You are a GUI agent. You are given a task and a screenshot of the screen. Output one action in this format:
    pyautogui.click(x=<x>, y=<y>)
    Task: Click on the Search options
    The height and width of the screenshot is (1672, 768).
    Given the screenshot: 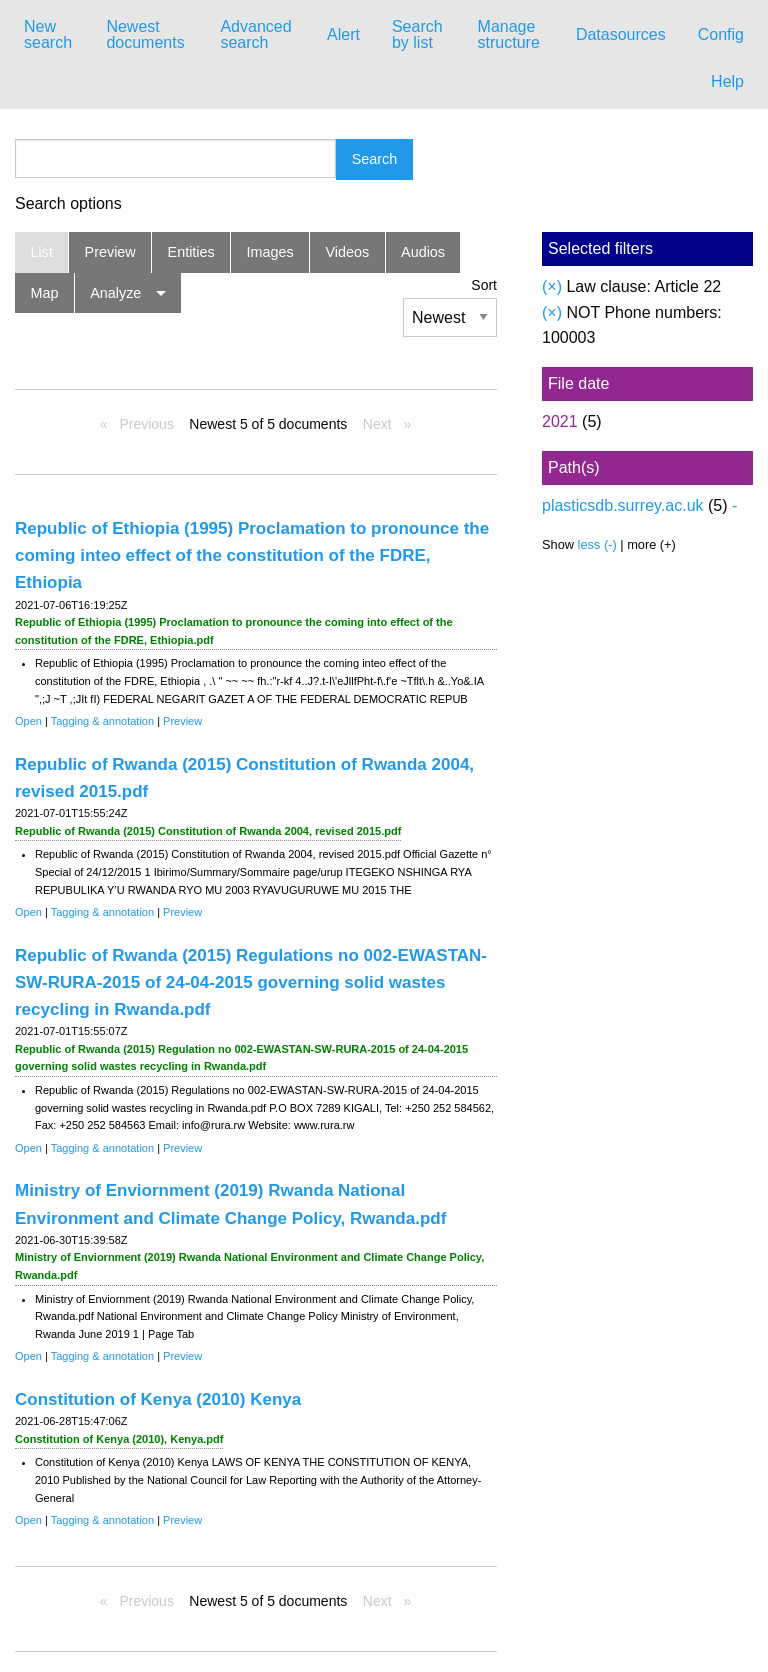 What is the action you would take?
    pyautogui.click(x=68, y=204)
    